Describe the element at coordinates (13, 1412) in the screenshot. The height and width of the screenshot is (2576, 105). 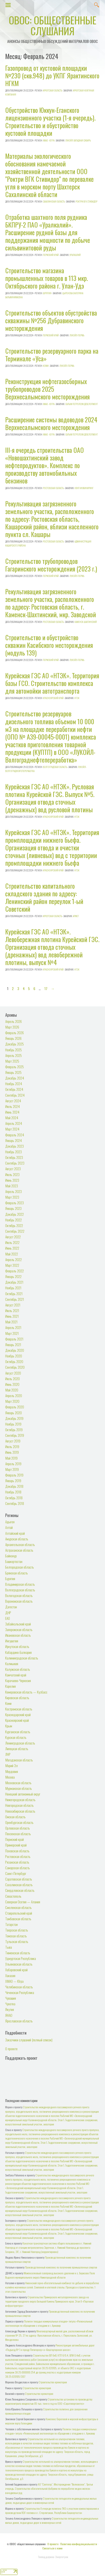
I see `Январь 2020` at that location.